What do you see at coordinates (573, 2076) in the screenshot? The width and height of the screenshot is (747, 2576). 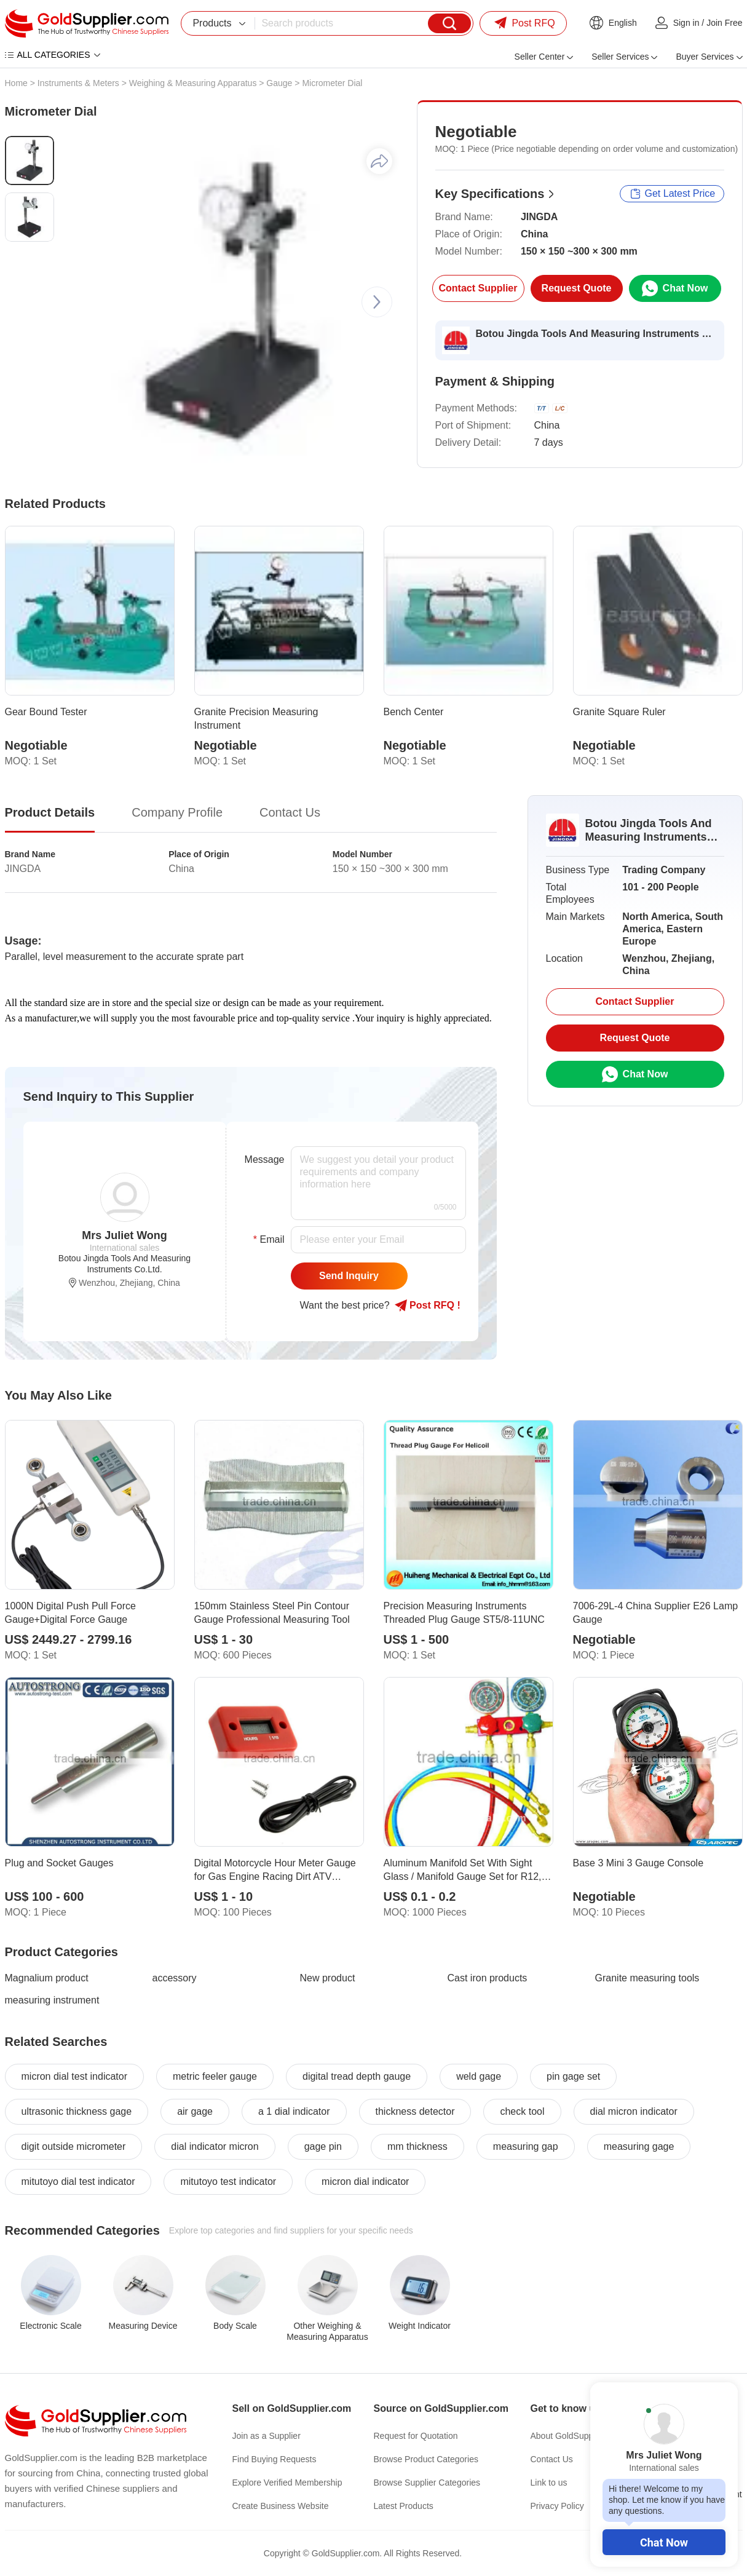 I see `pin gage set` at bounding box center [573, 2076].